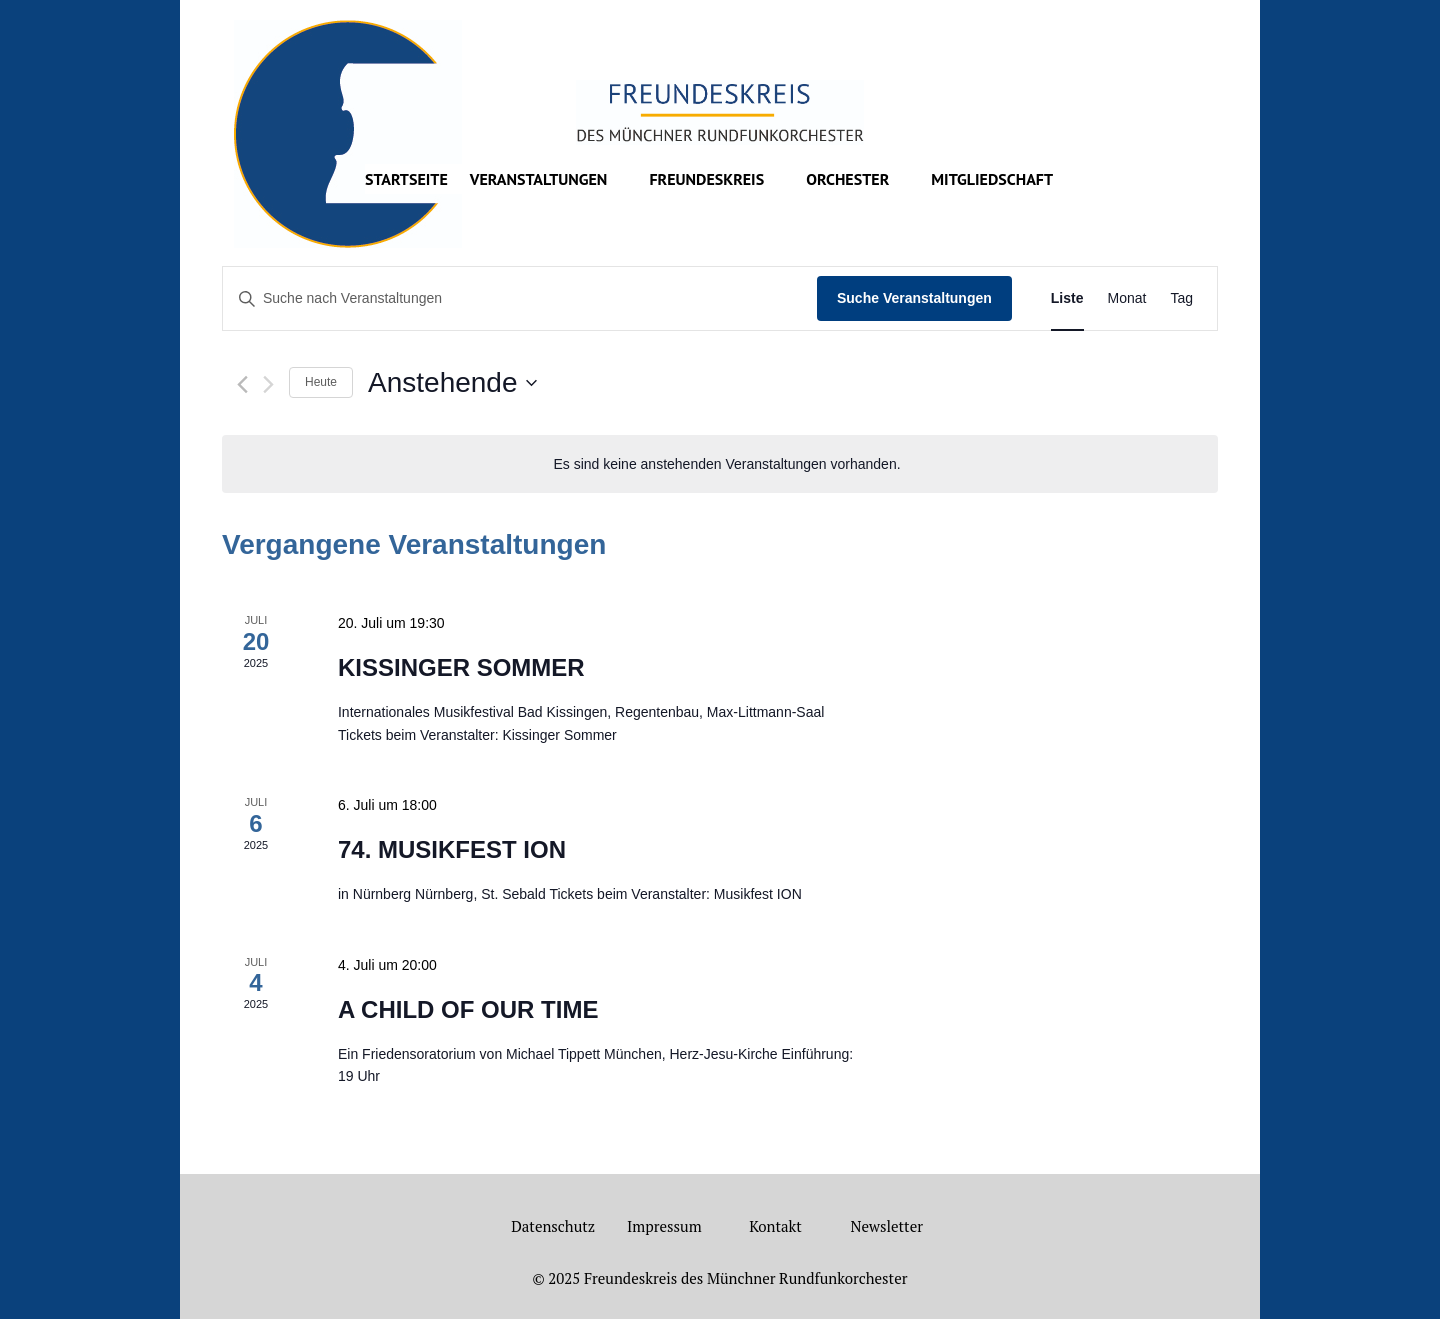 Image resolution: width=1440 pixels, height=1319 pixels. I want to click on Heute [Klicke, um das heutige Datum auszuwählen], so click(321, 382).